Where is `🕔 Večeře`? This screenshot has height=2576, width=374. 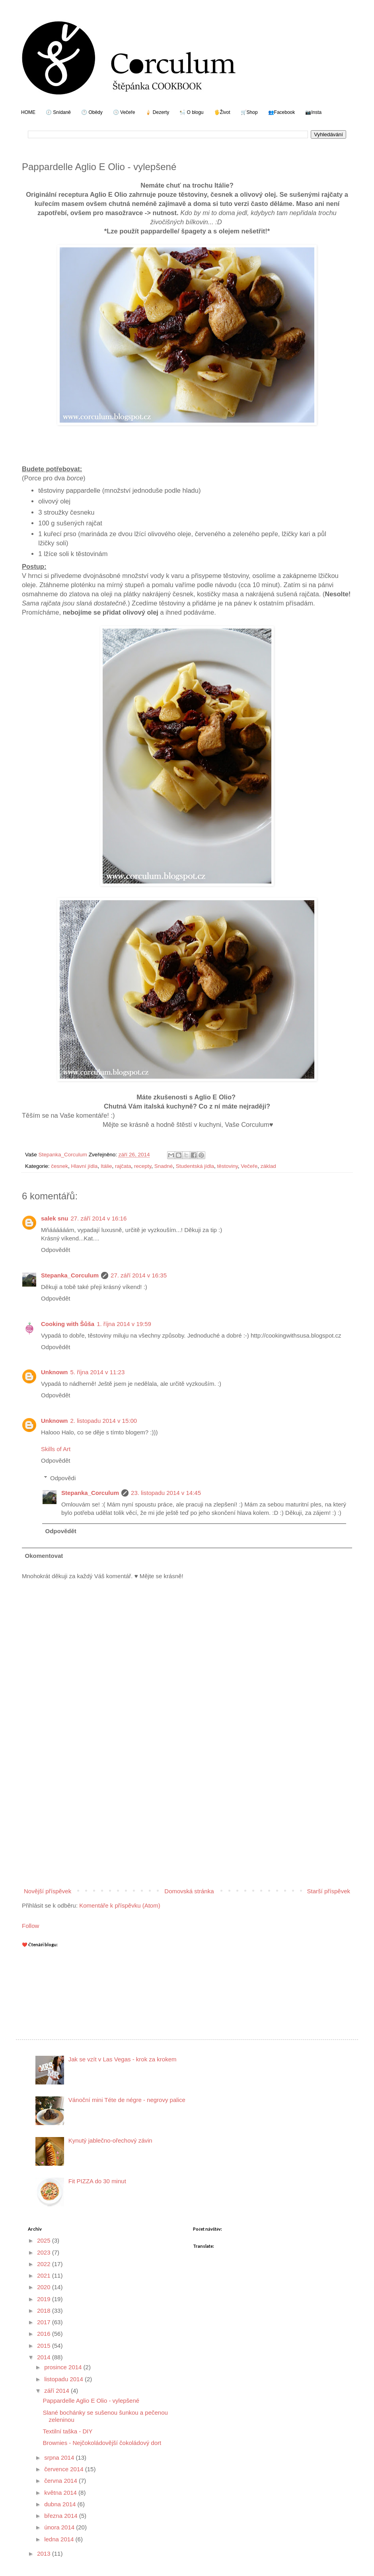
🕔 Večeře is located at coordinates (124, 112).